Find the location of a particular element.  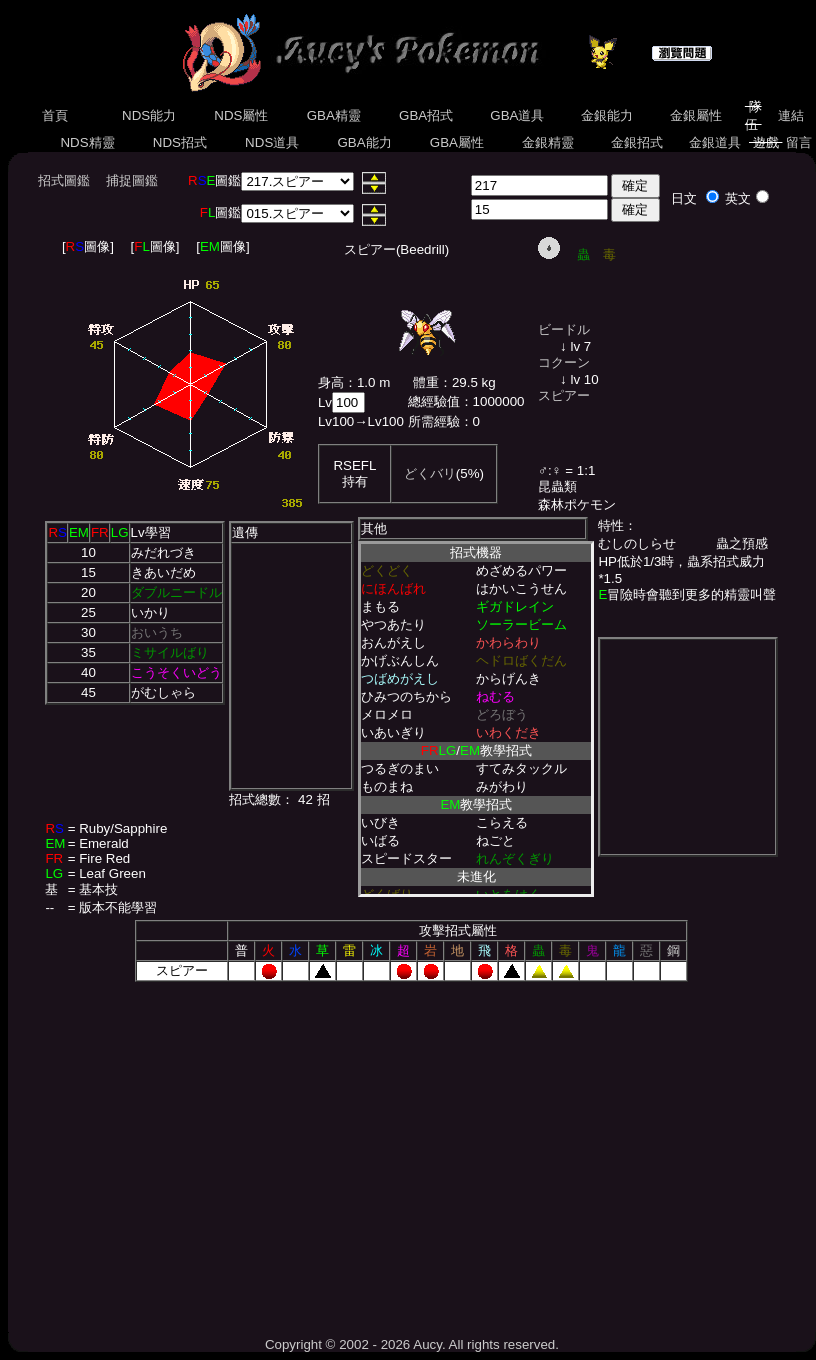

金銀屬性 is located at coordinates (695, 115).